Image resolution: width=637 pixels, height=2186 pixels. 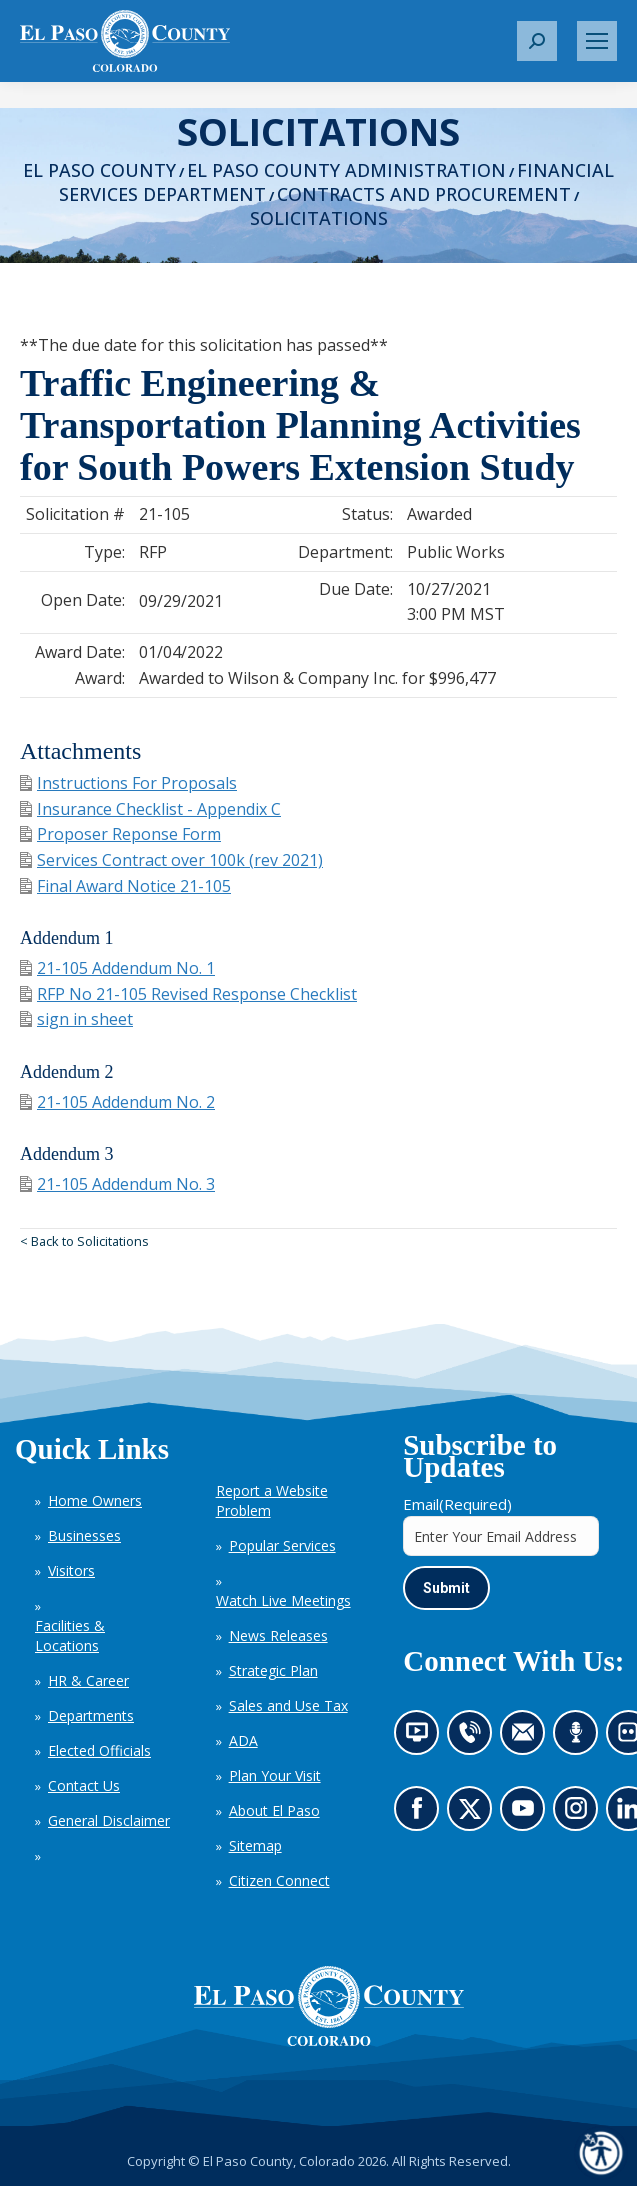 What do you see at coordinates (255, 1845) in the screenshot?
I see `Sitemap` at bounding box center [255, 1845].